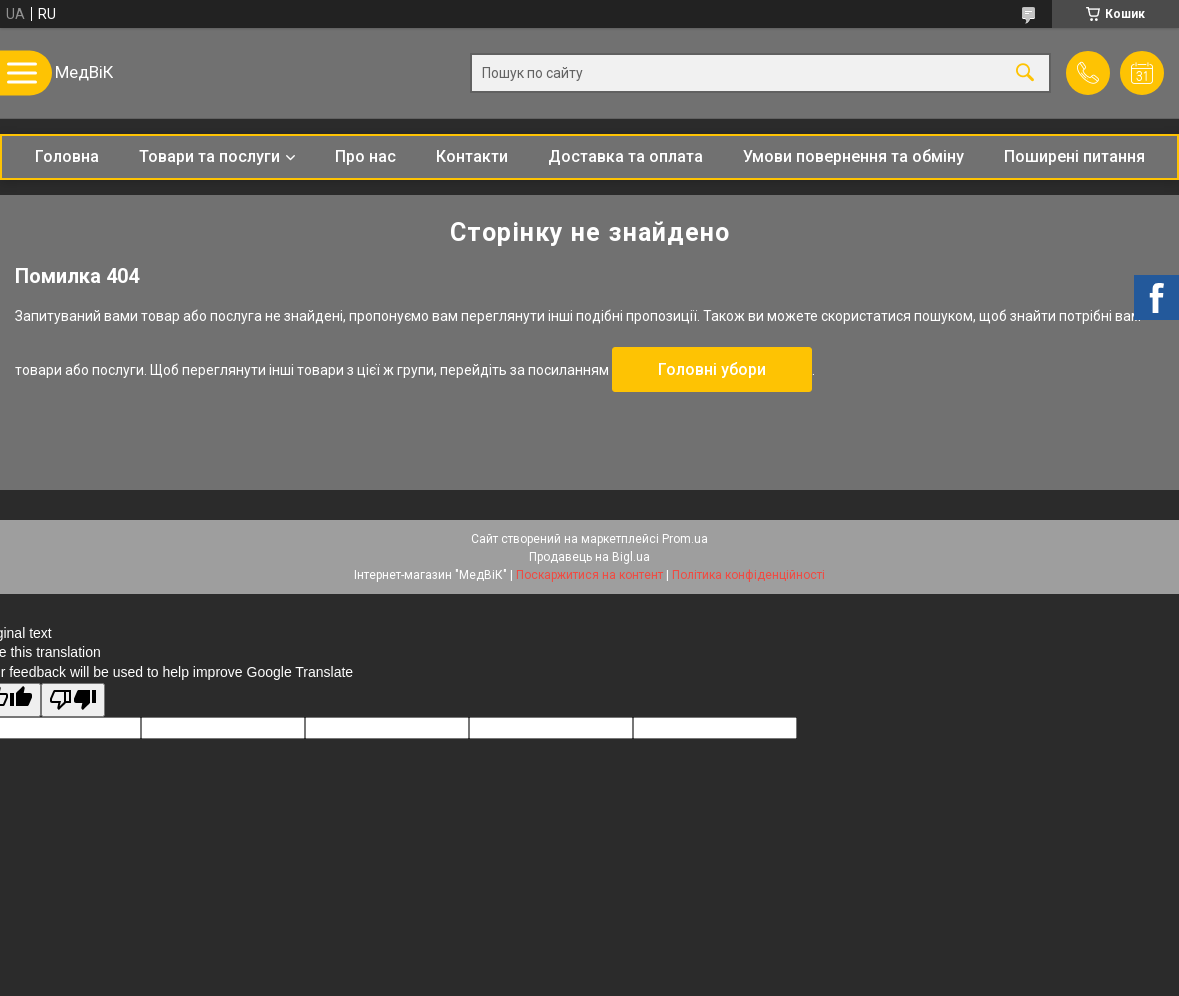 Image resolution: width=1179 pixels, height=996 pixels. What do you see at coordinates (67, 156) in the screenshot?
I see `Головна` at bounding box center [67, 156].